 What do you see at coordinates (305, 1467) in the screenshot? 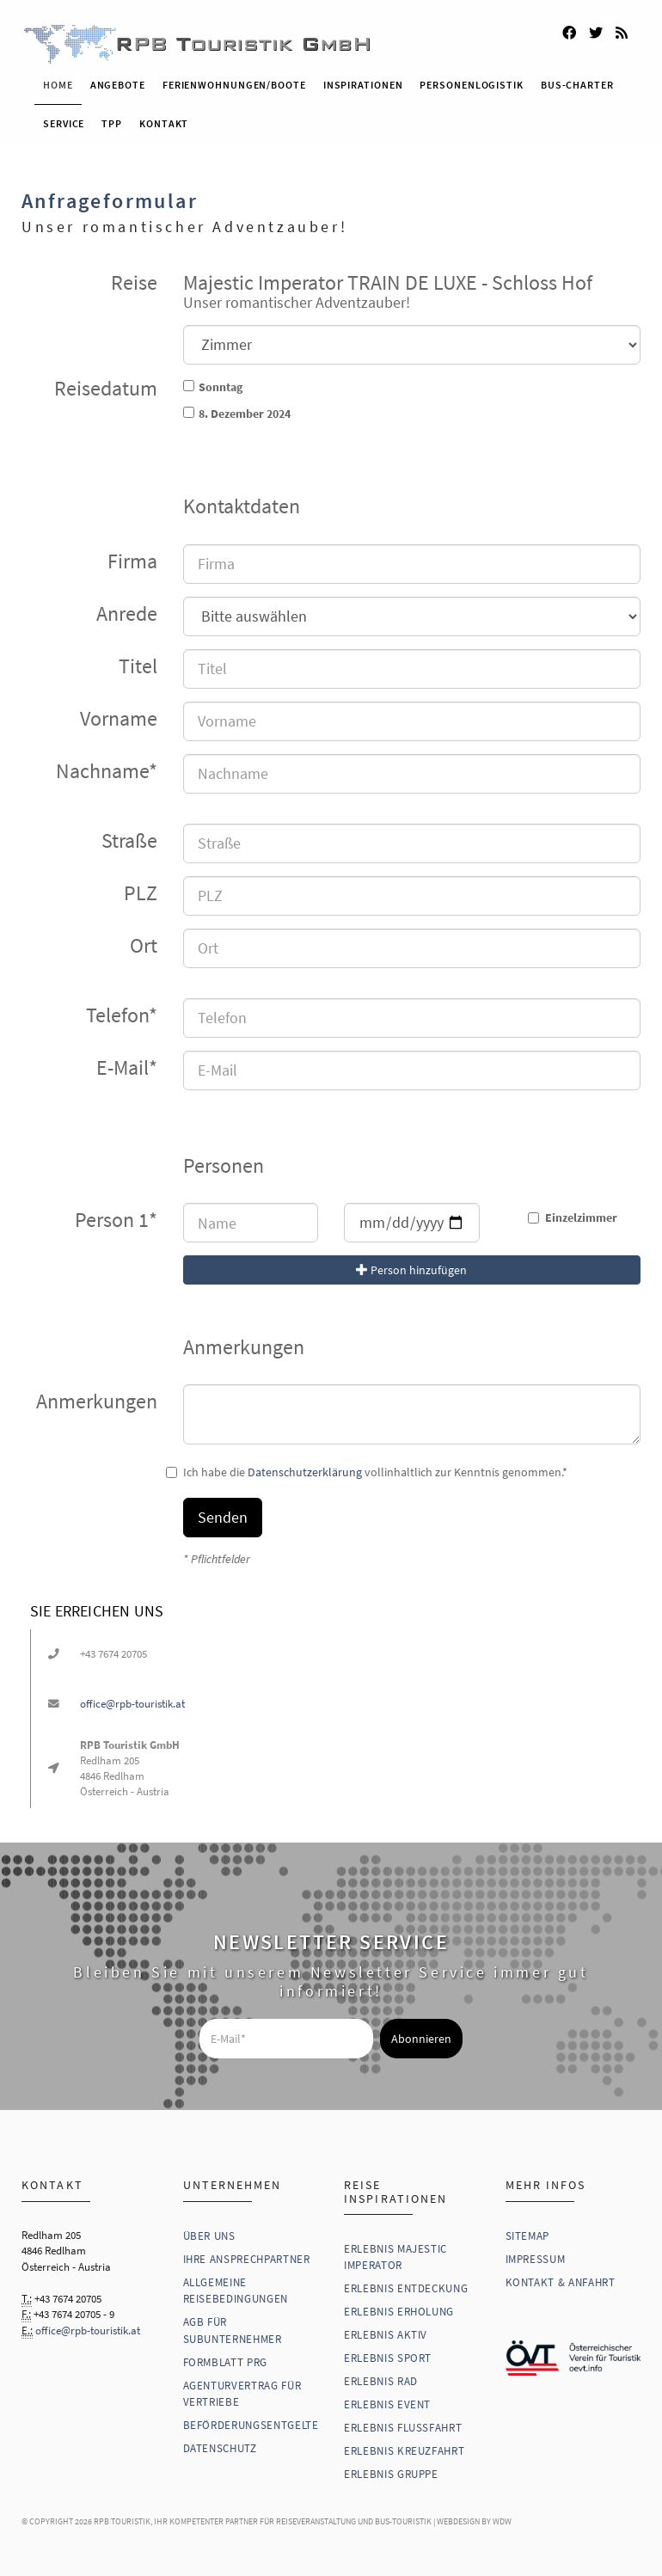
I see `Datenschutzerklärung` at bounding box center [305, 1467].